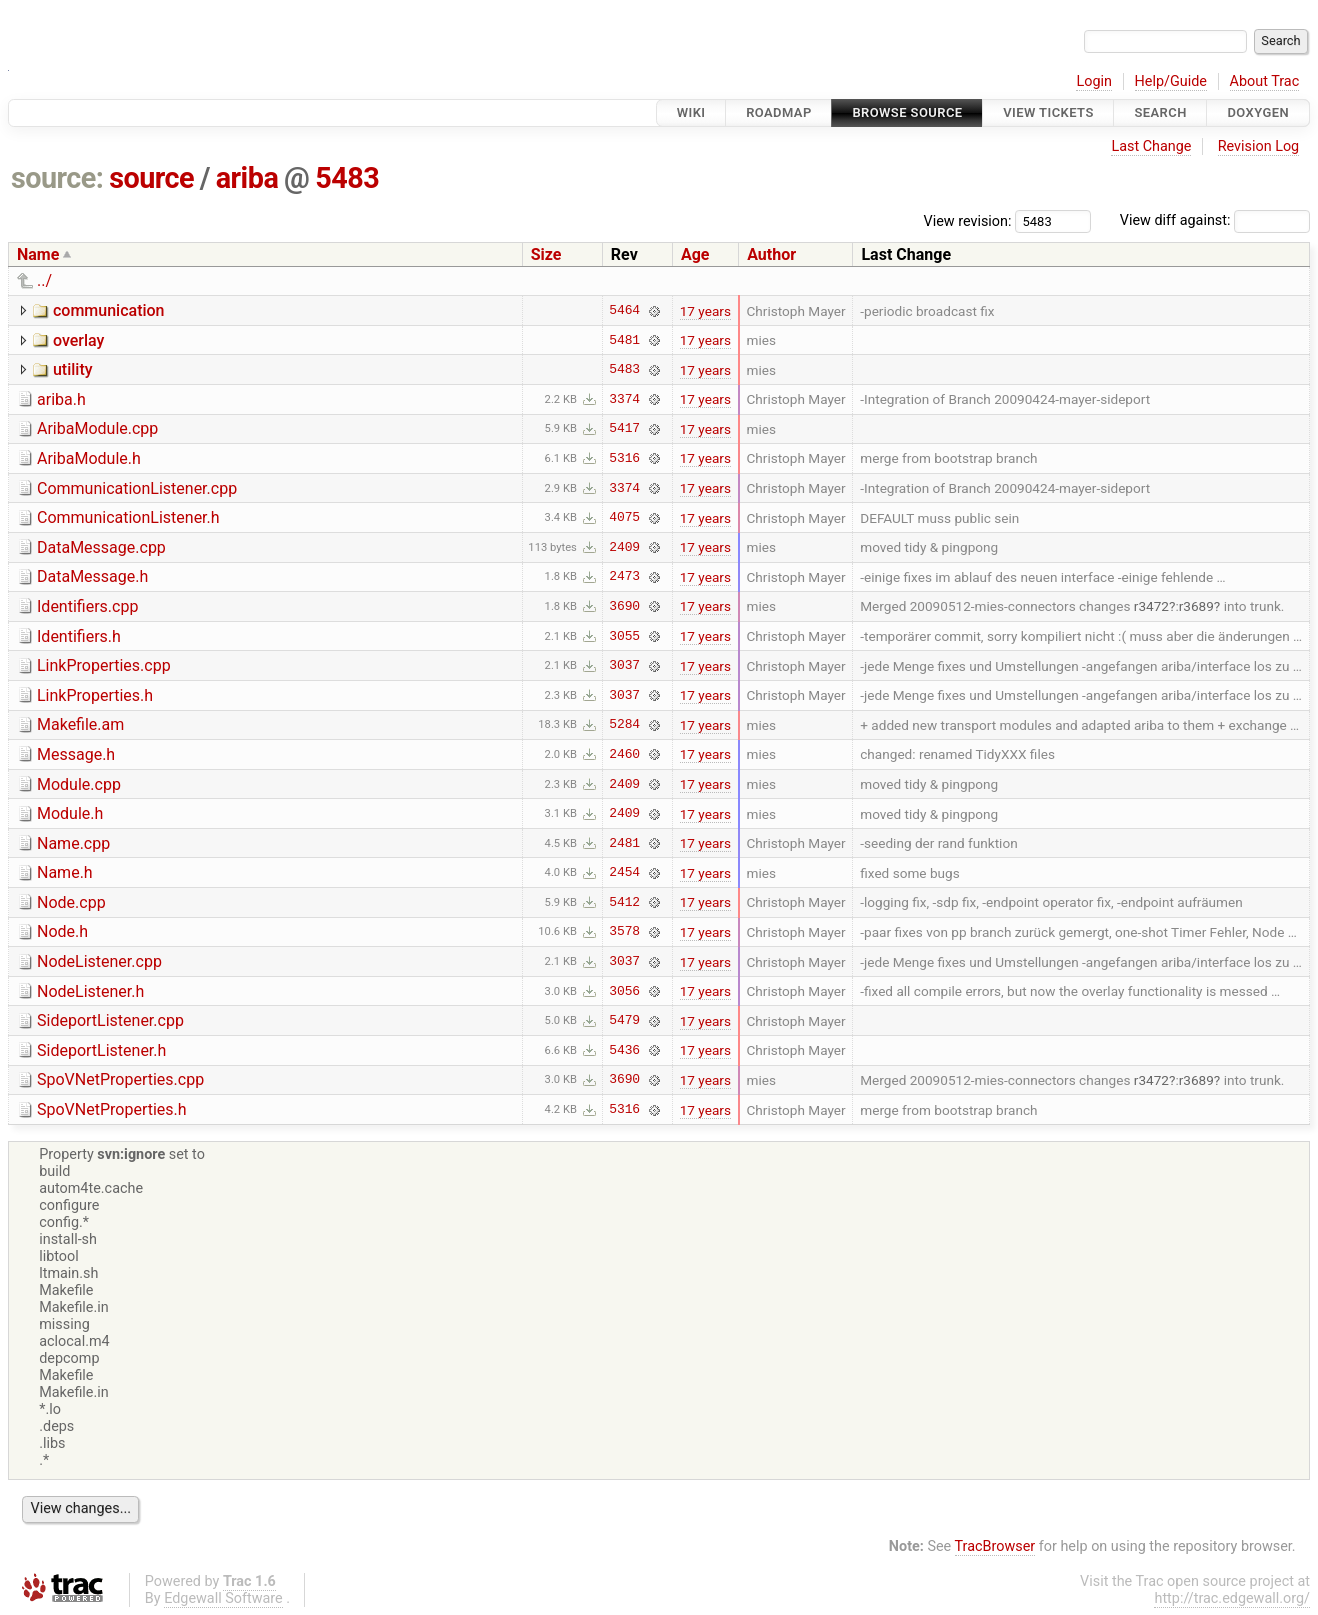 The height and width of the screenshot is (1615, 1318). Describe the element at coordinates (101, 1050) in the screenshot. I see `SideportListener.h` at that location.